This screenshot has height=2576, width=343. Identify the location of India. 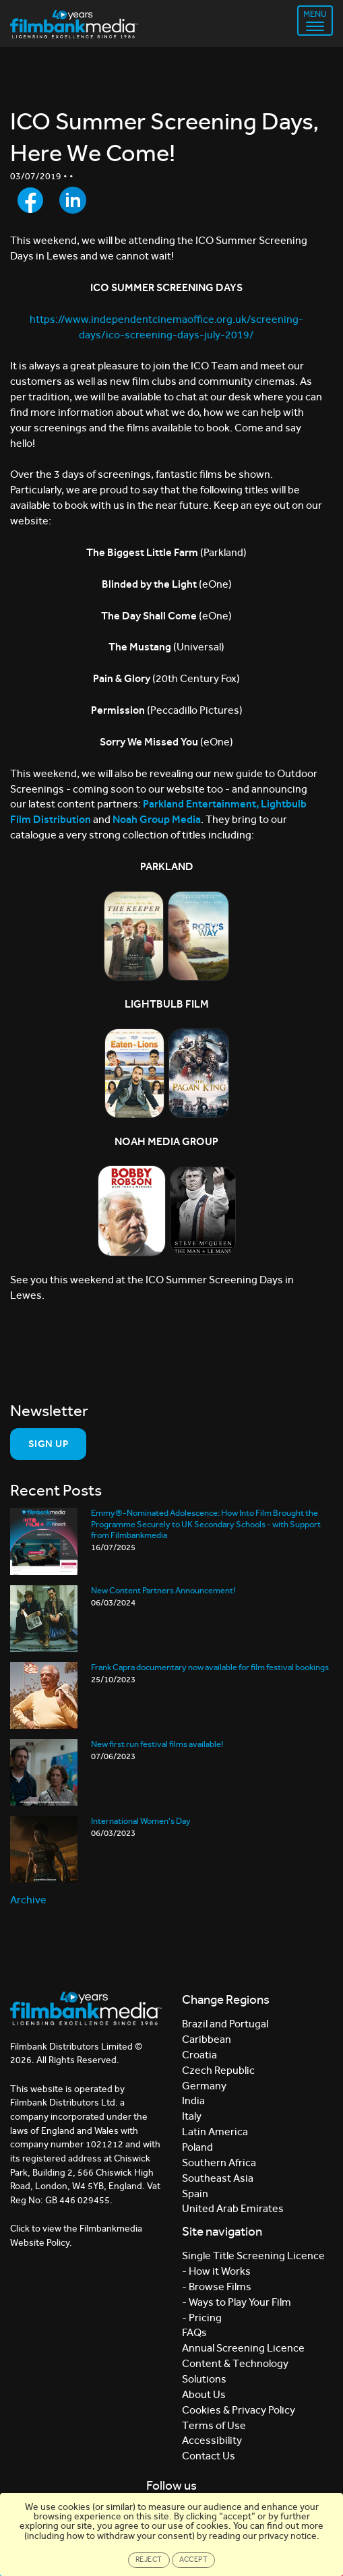
(193, 2100).